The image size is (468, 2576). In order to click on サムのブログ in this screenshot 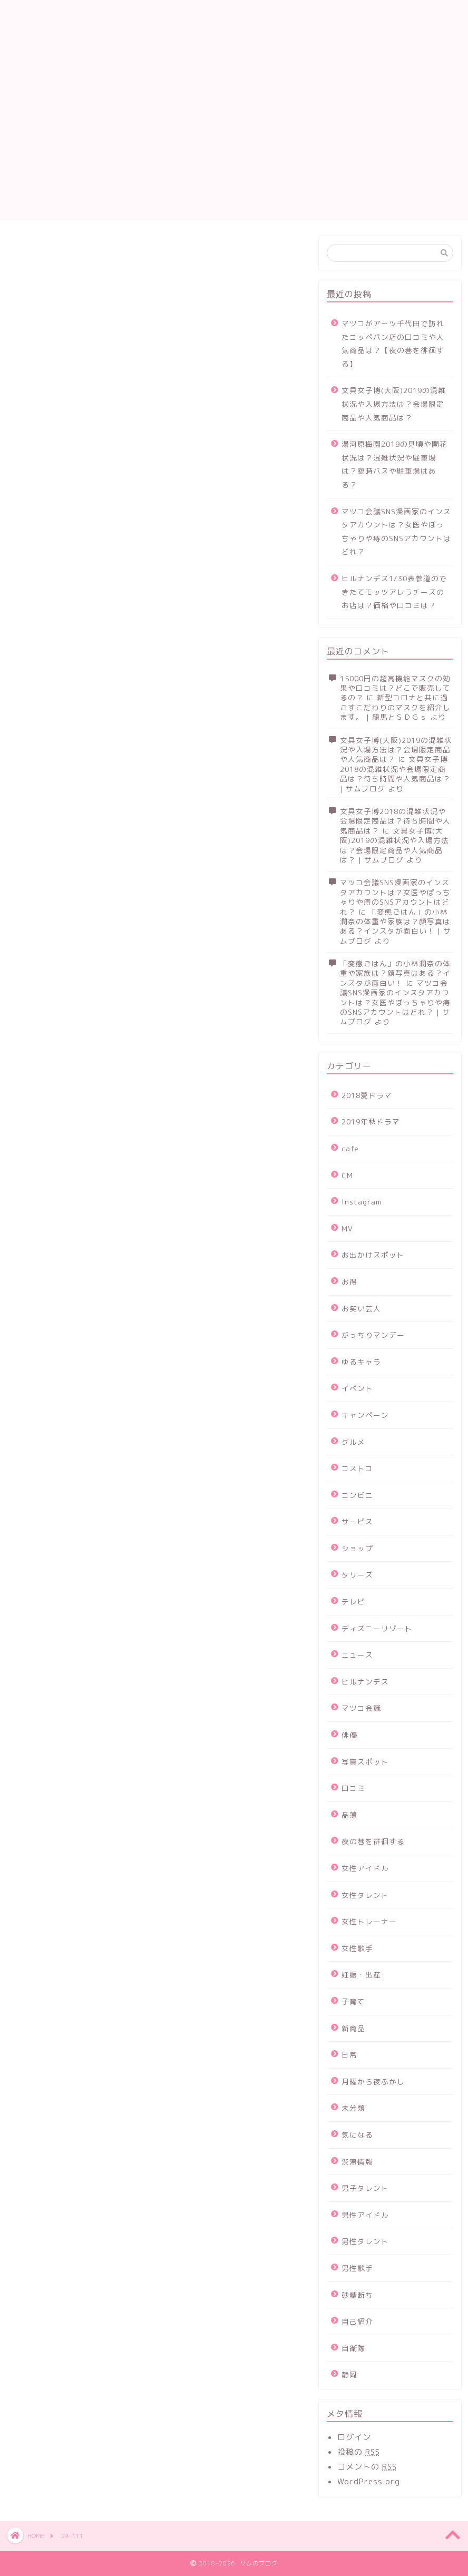, I will do `click(67, 33)`.